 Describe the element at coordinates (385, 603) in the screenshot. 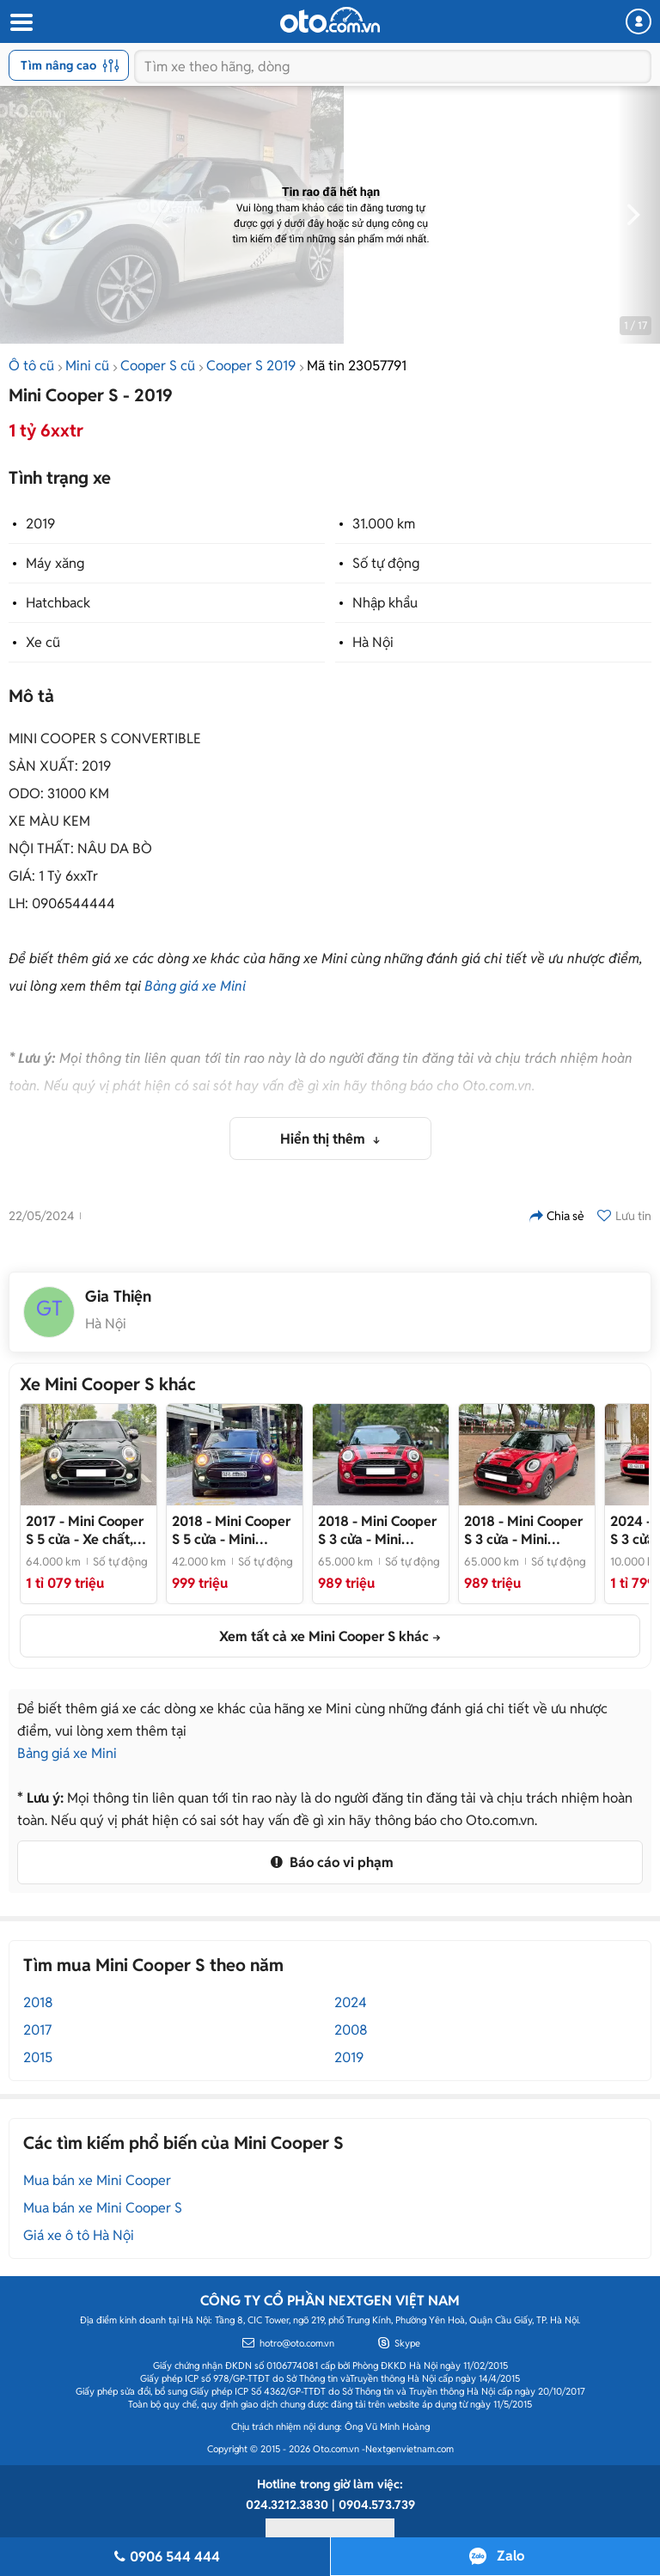

I see `Nhập khẩu` at that location.